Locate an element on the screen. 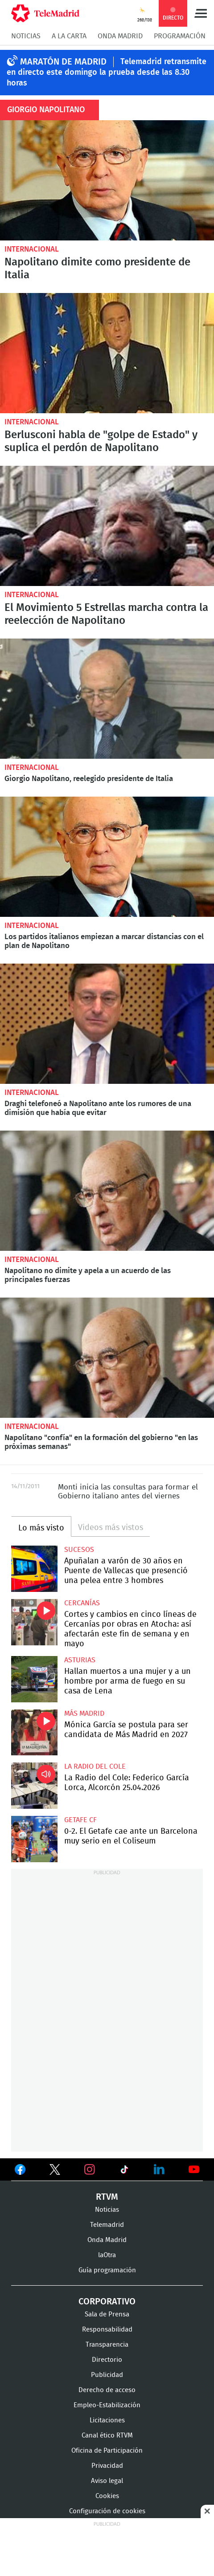 The height and width of the screenshot is (2576, 214). Privacidad is located at coordinates (107, 2465).